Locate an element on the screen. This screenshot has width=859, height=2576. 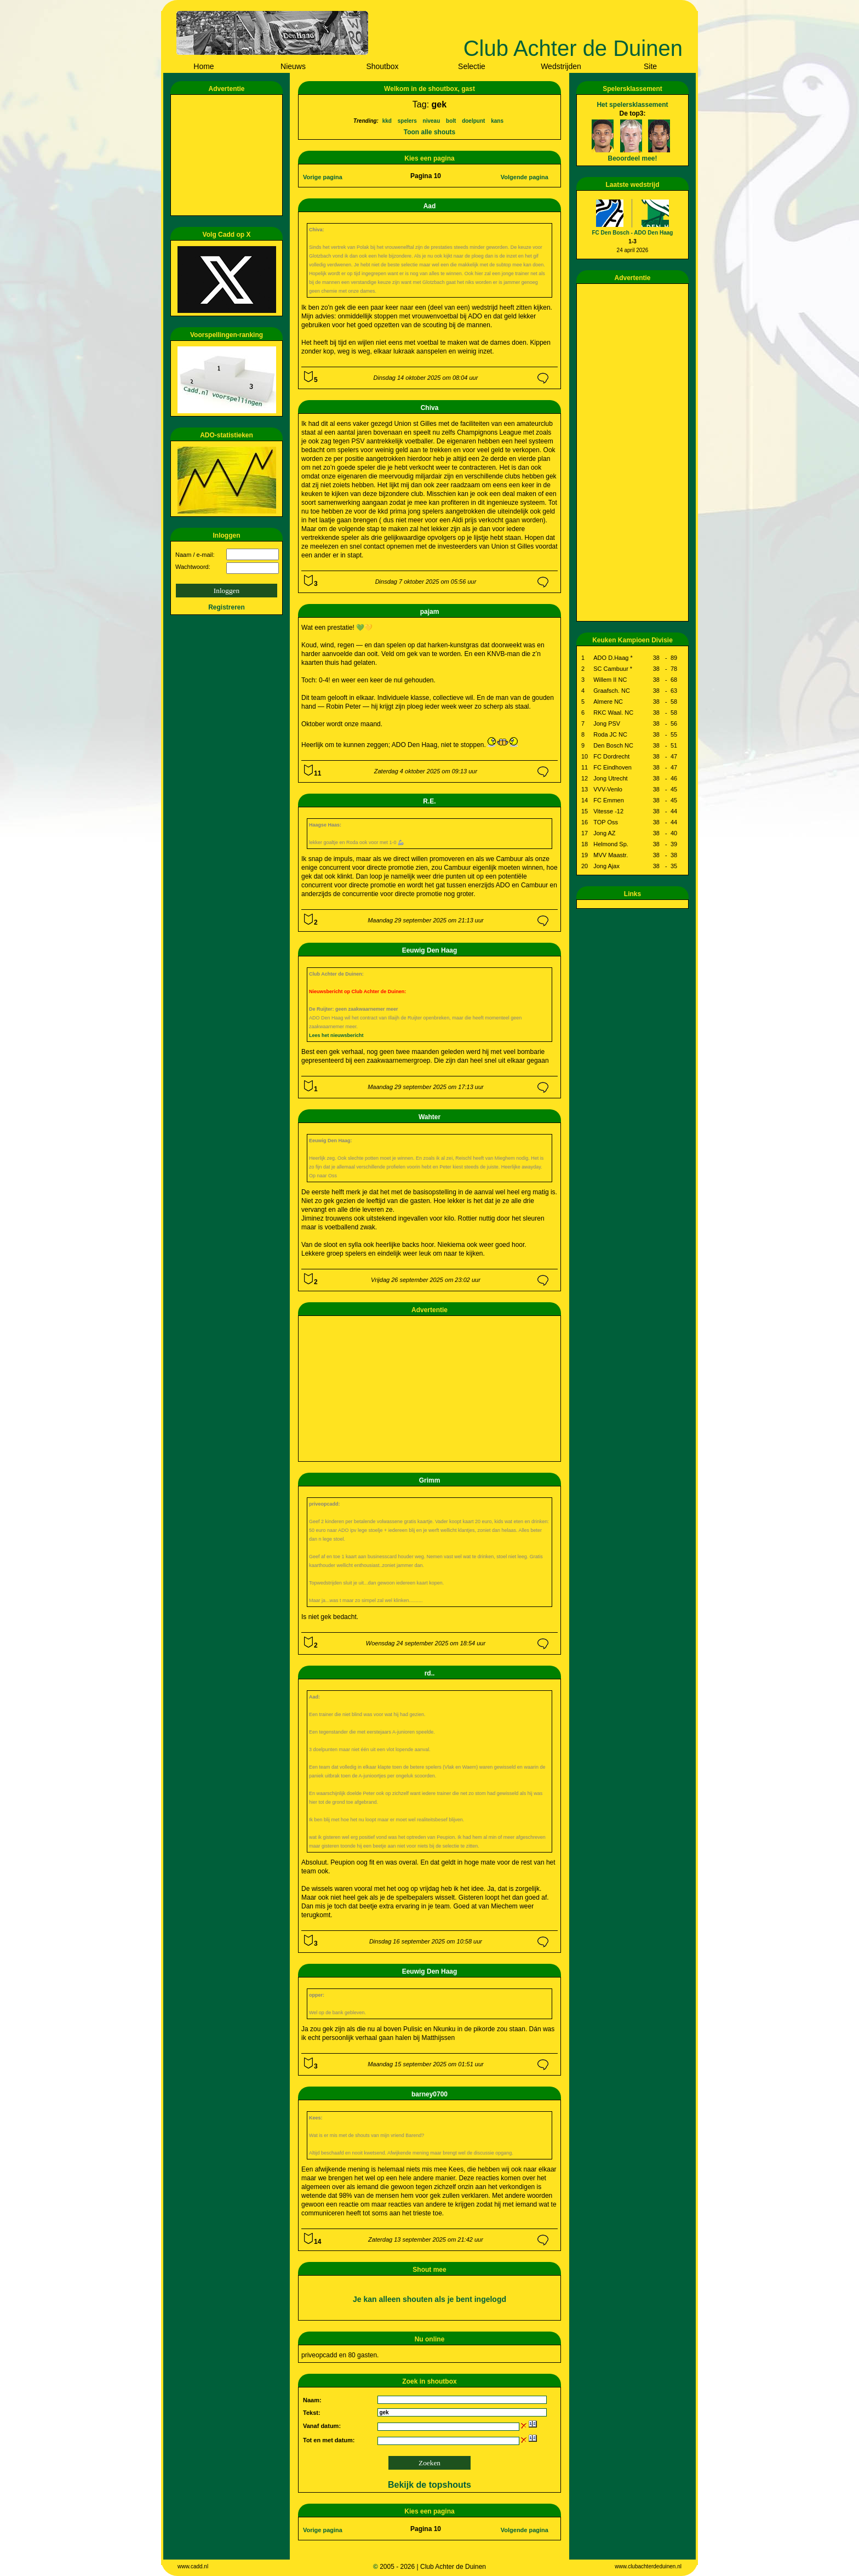
www.clubachterdeduinen.nl is located at coordinates (648, 2566).